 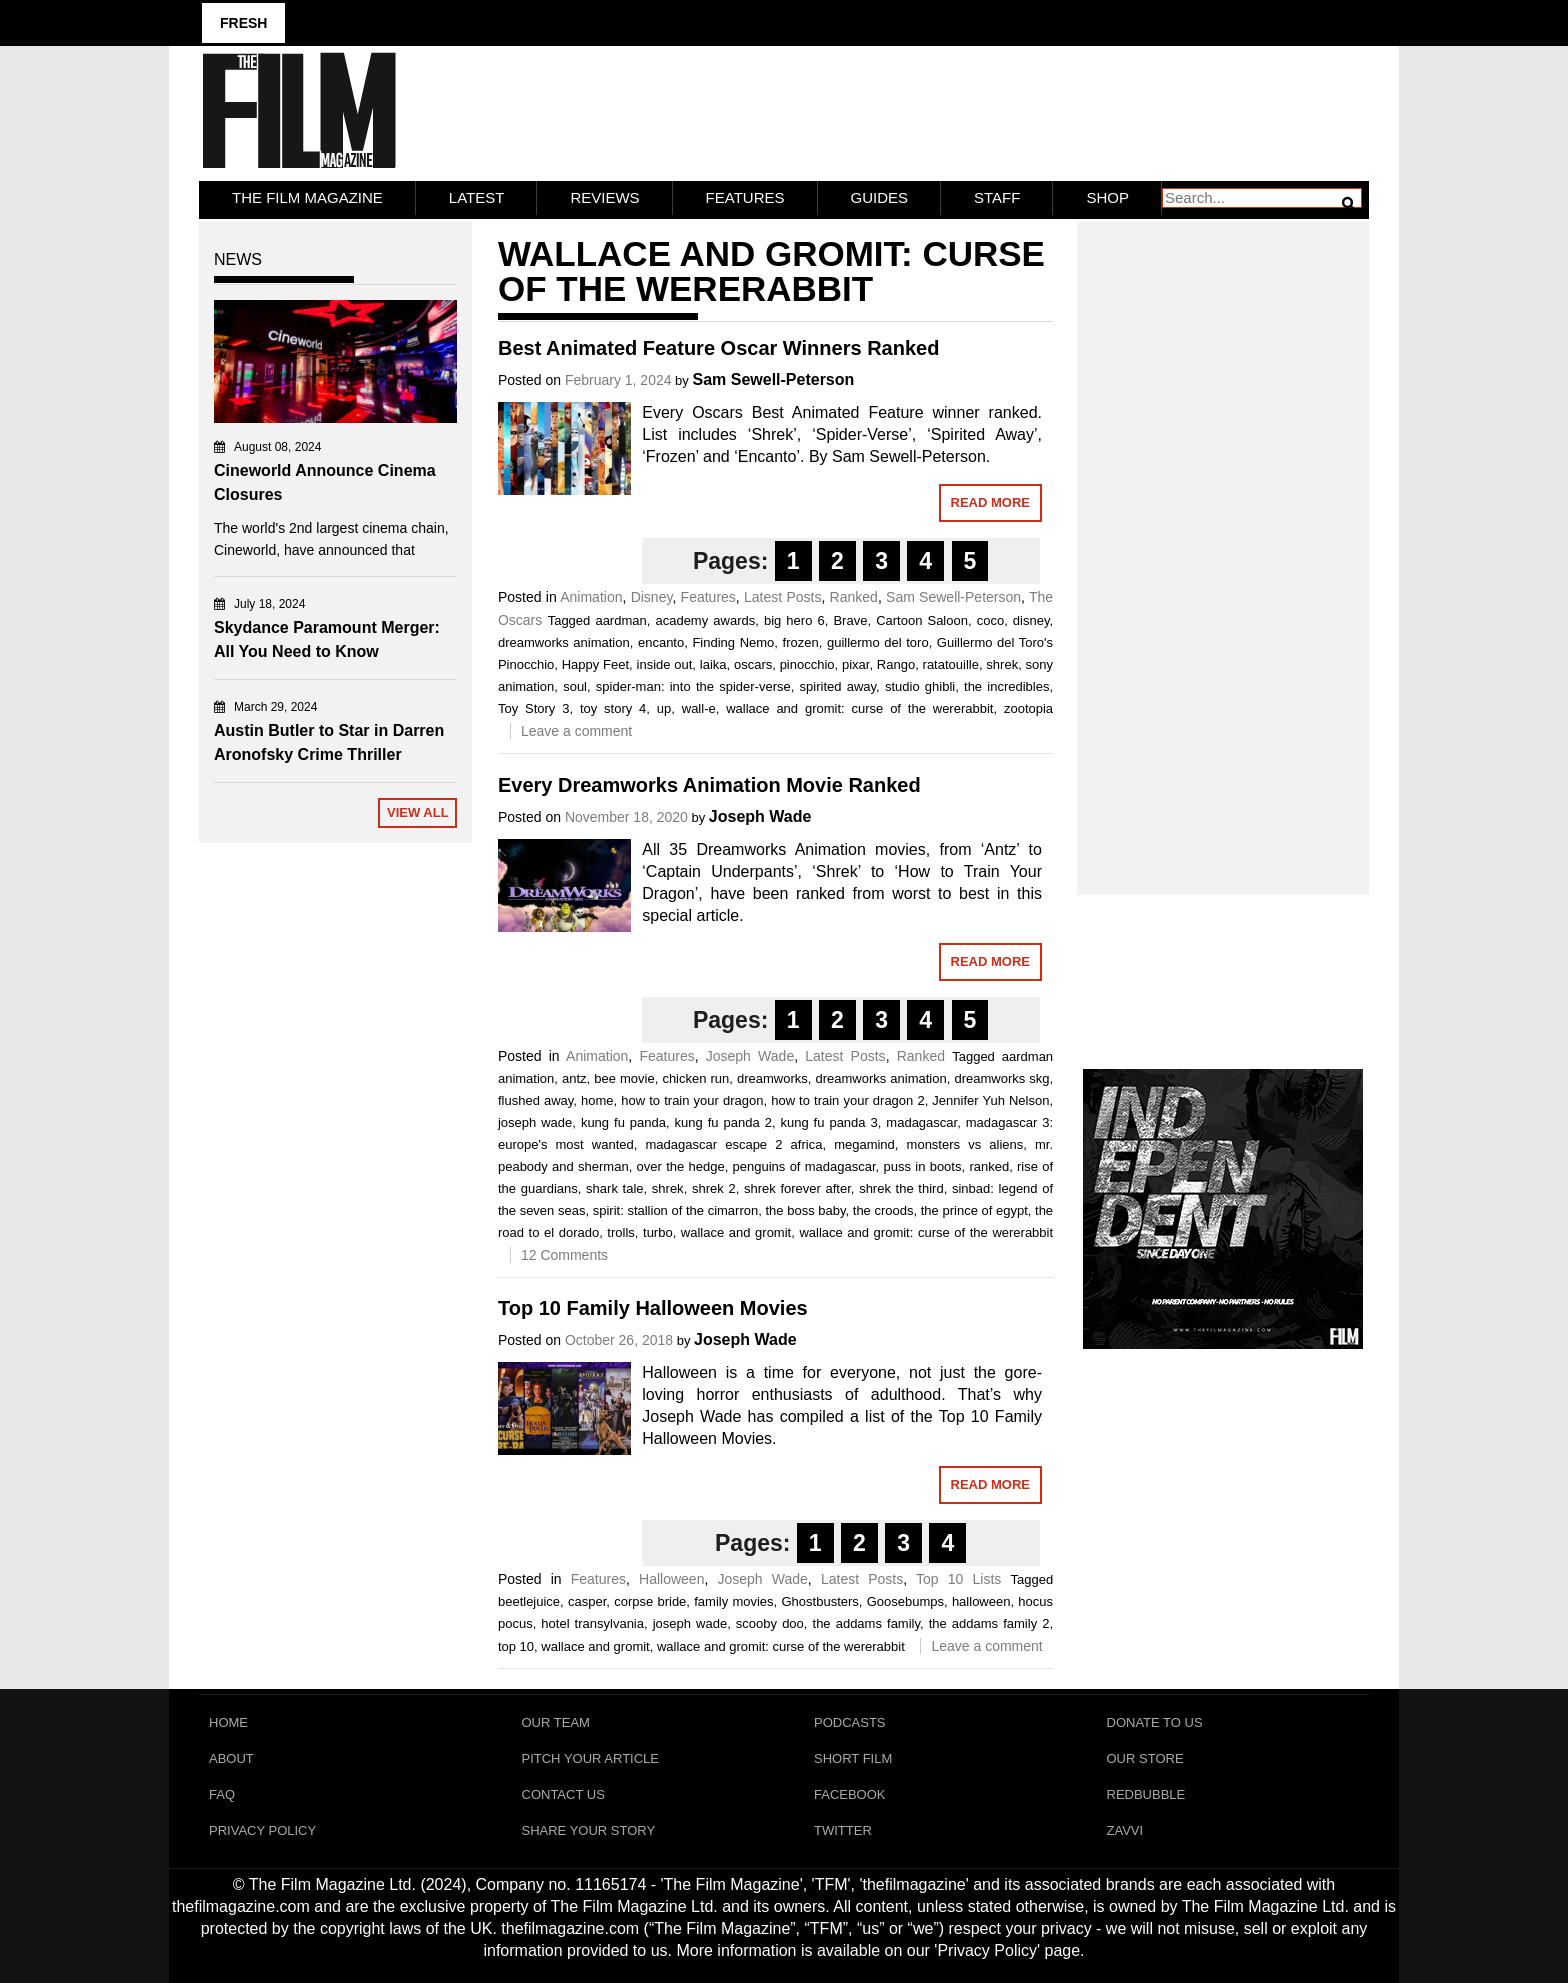 What do you see at coordinates (576, 731) in the screenshot?
I see `Leave a comment` at bounding box center [576, 731].